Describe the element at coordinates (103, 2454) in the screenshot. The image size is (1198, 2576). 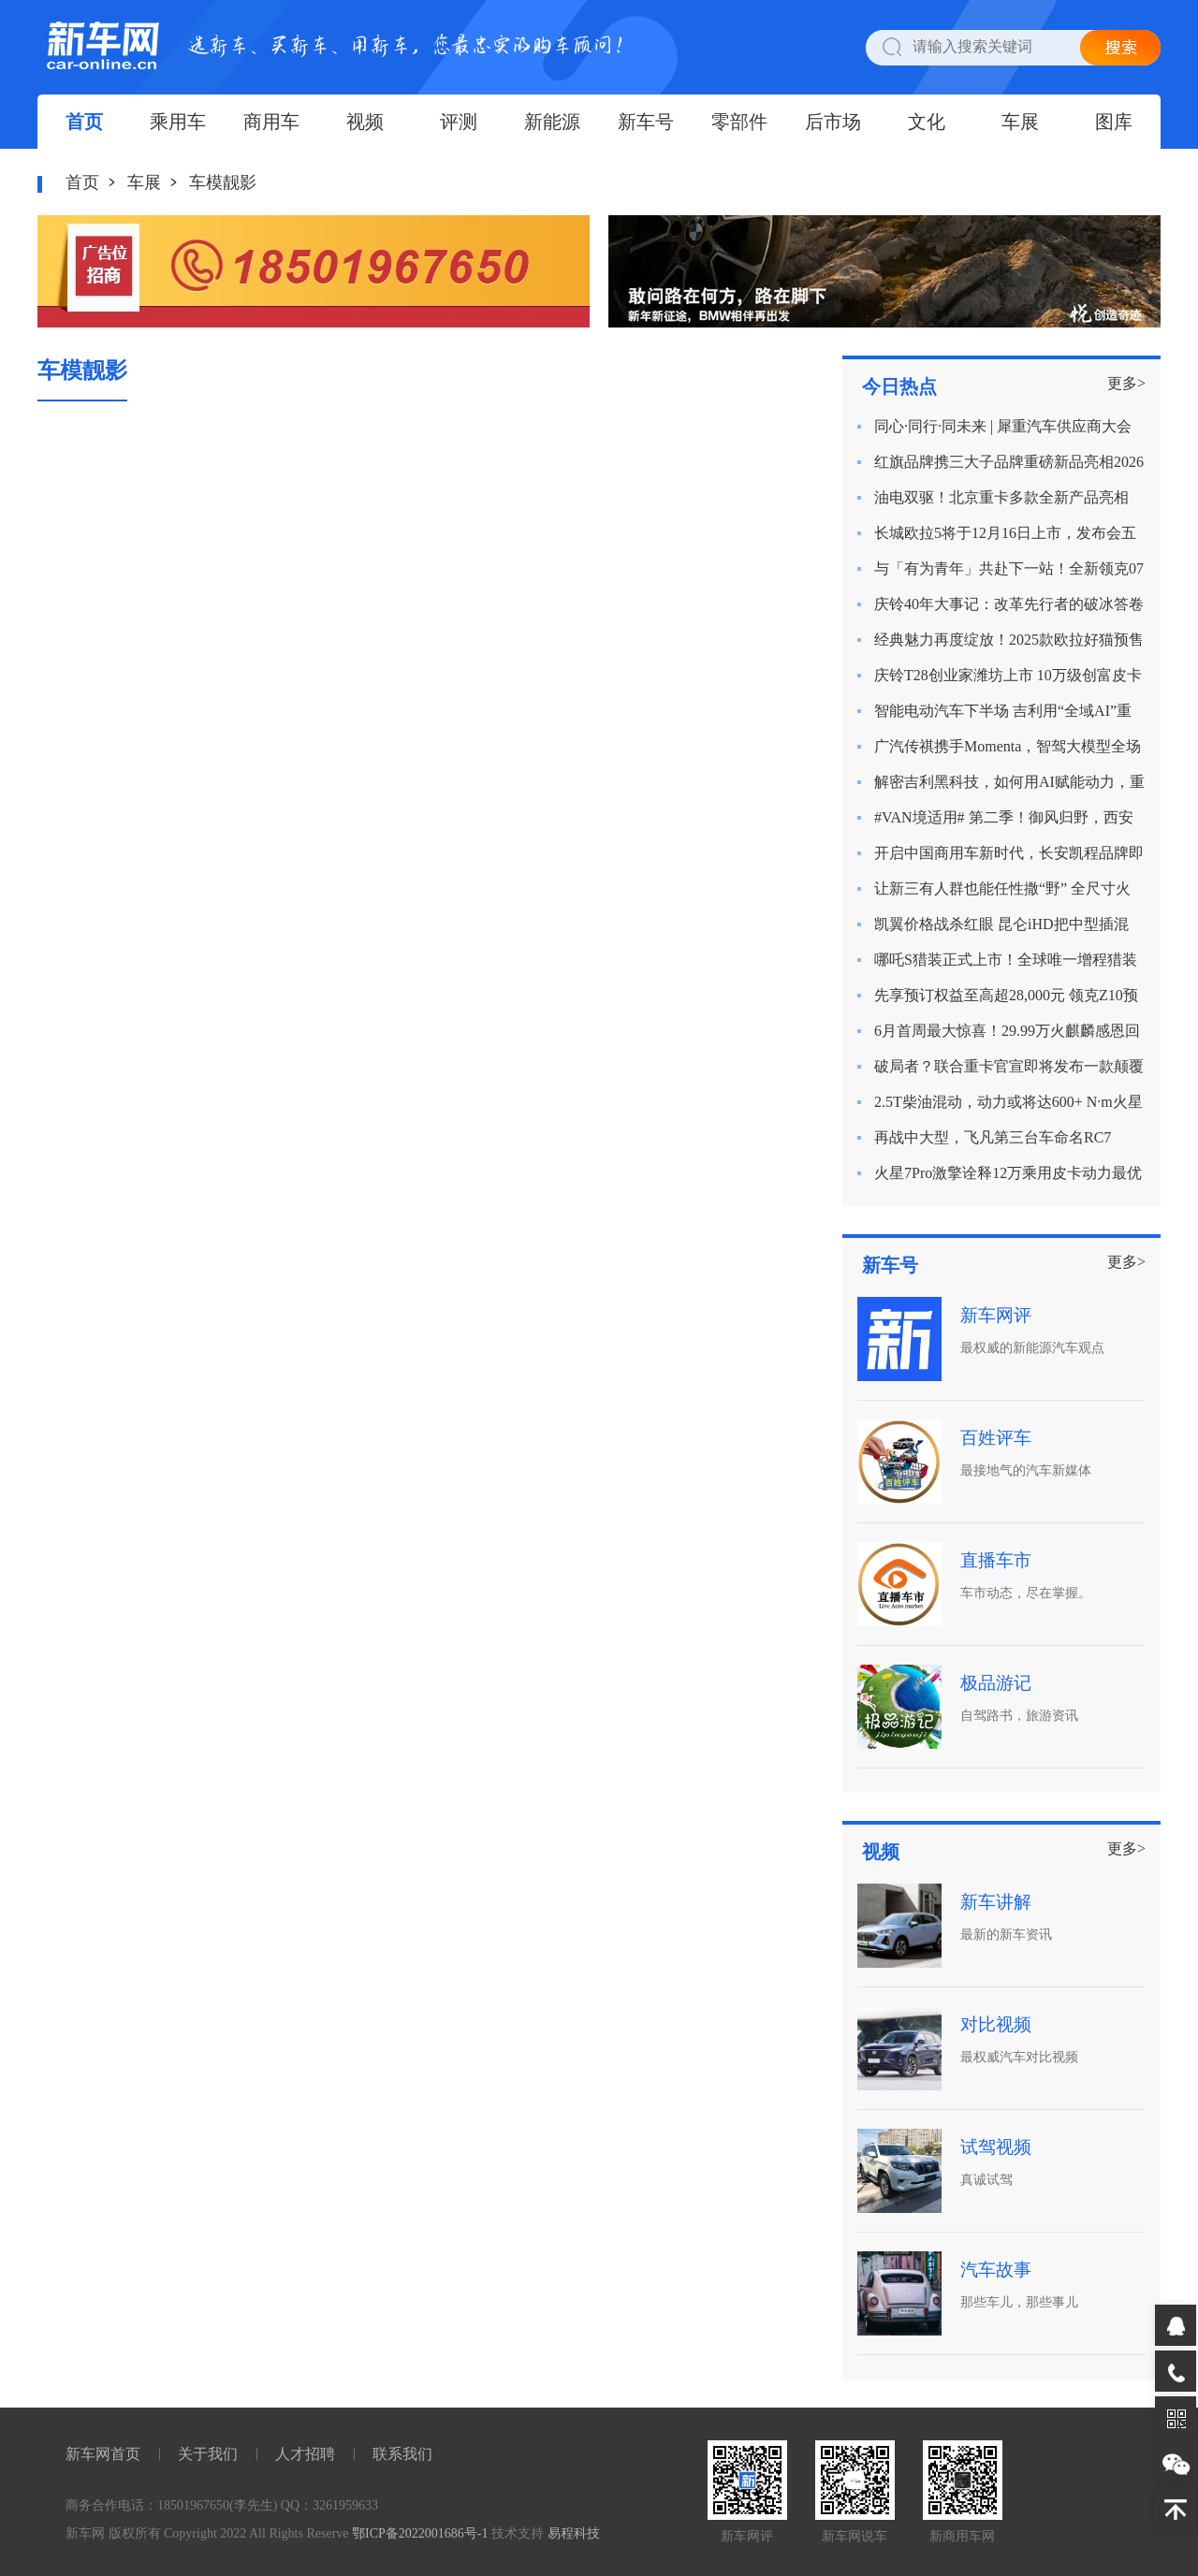
I see `新车网首页` at that location.